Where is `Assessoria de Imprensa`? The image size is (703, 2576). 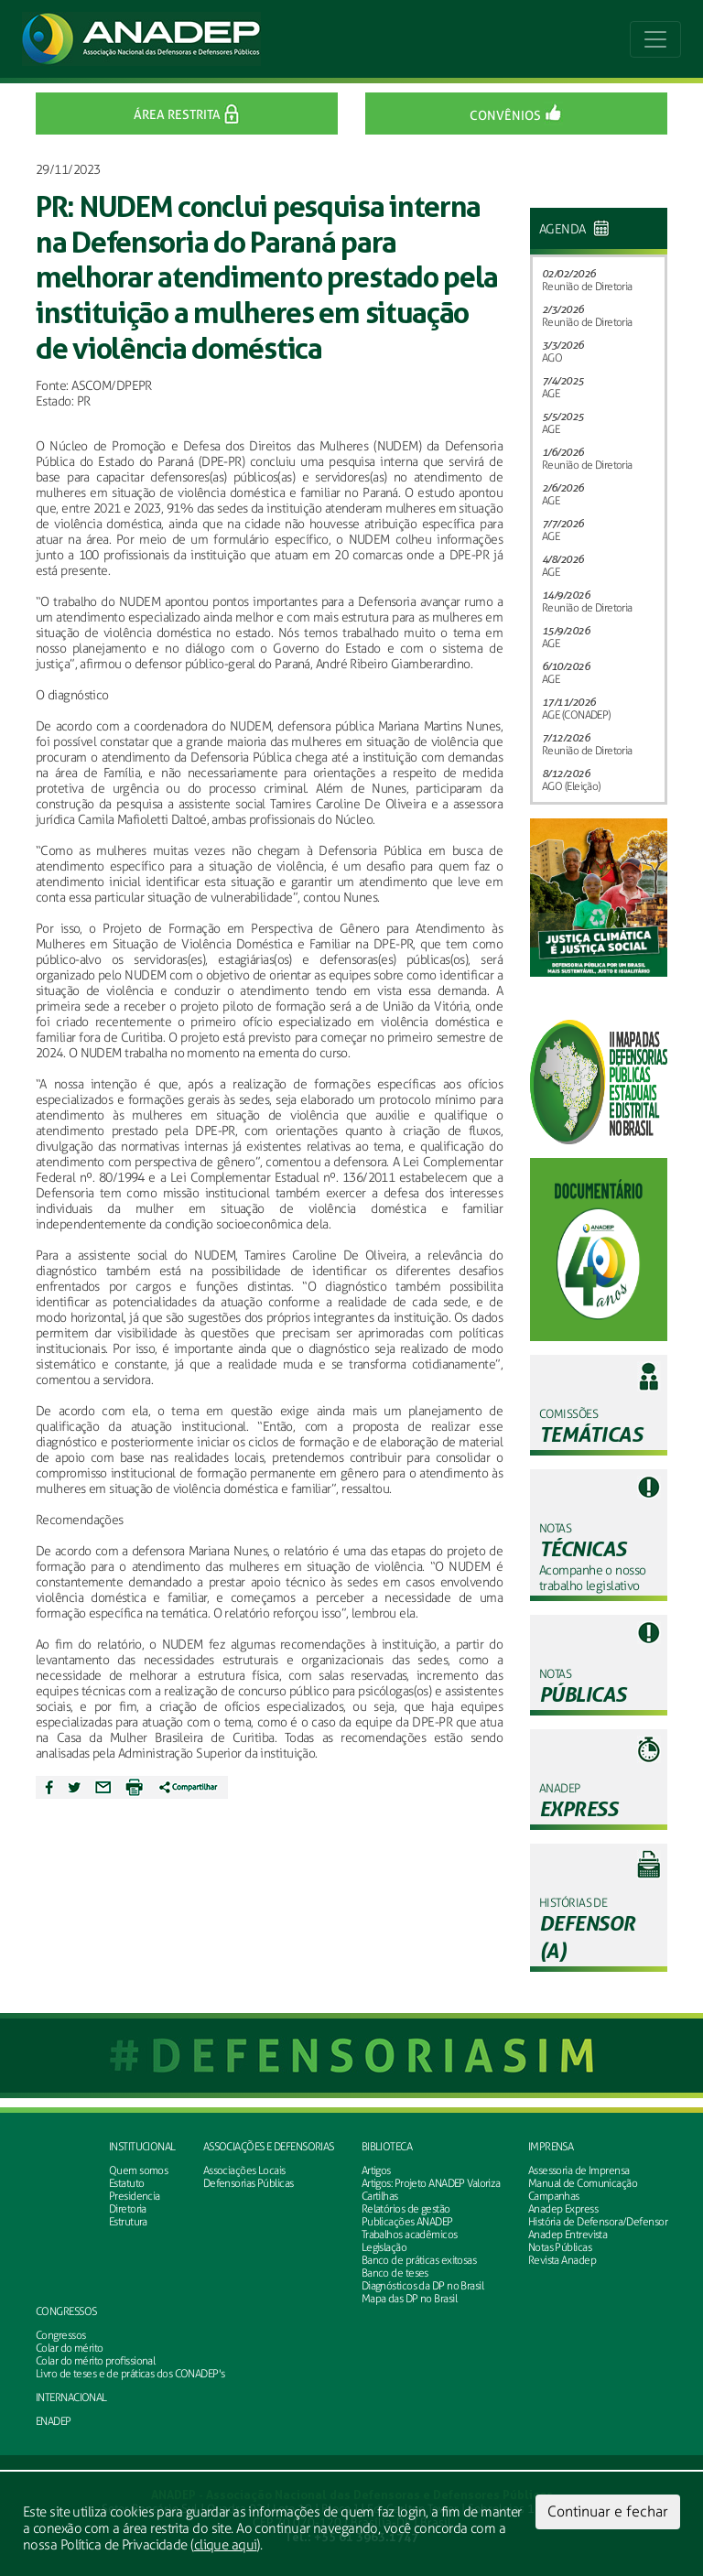 Assessoria de Imprensa is located at coordinates (579, 2170).